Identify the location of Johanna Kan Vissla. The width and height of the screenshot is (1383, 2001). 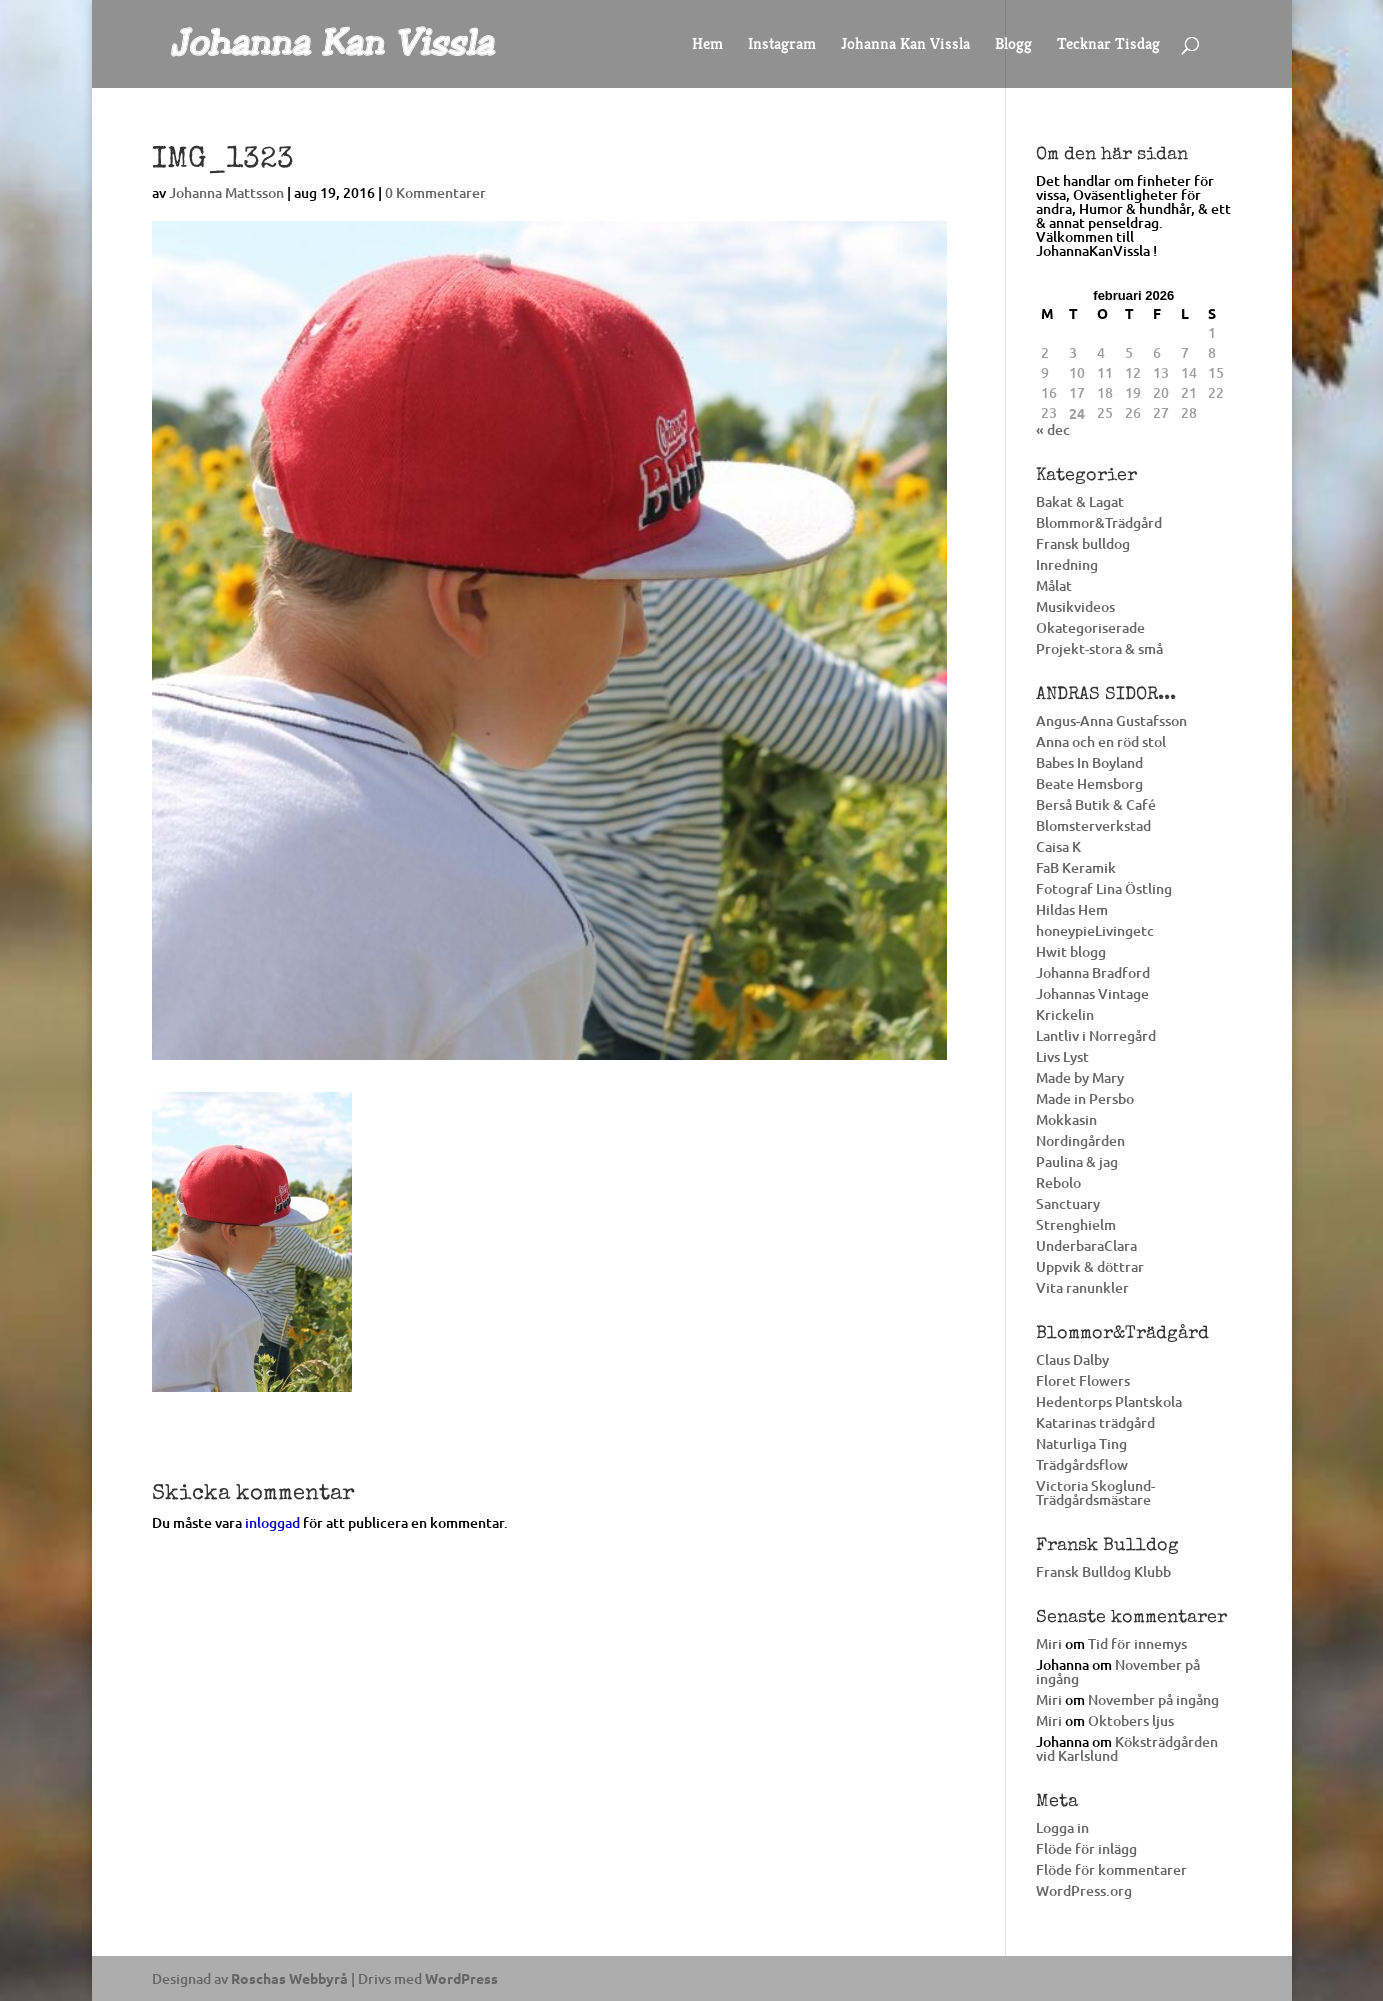
(905, 45).